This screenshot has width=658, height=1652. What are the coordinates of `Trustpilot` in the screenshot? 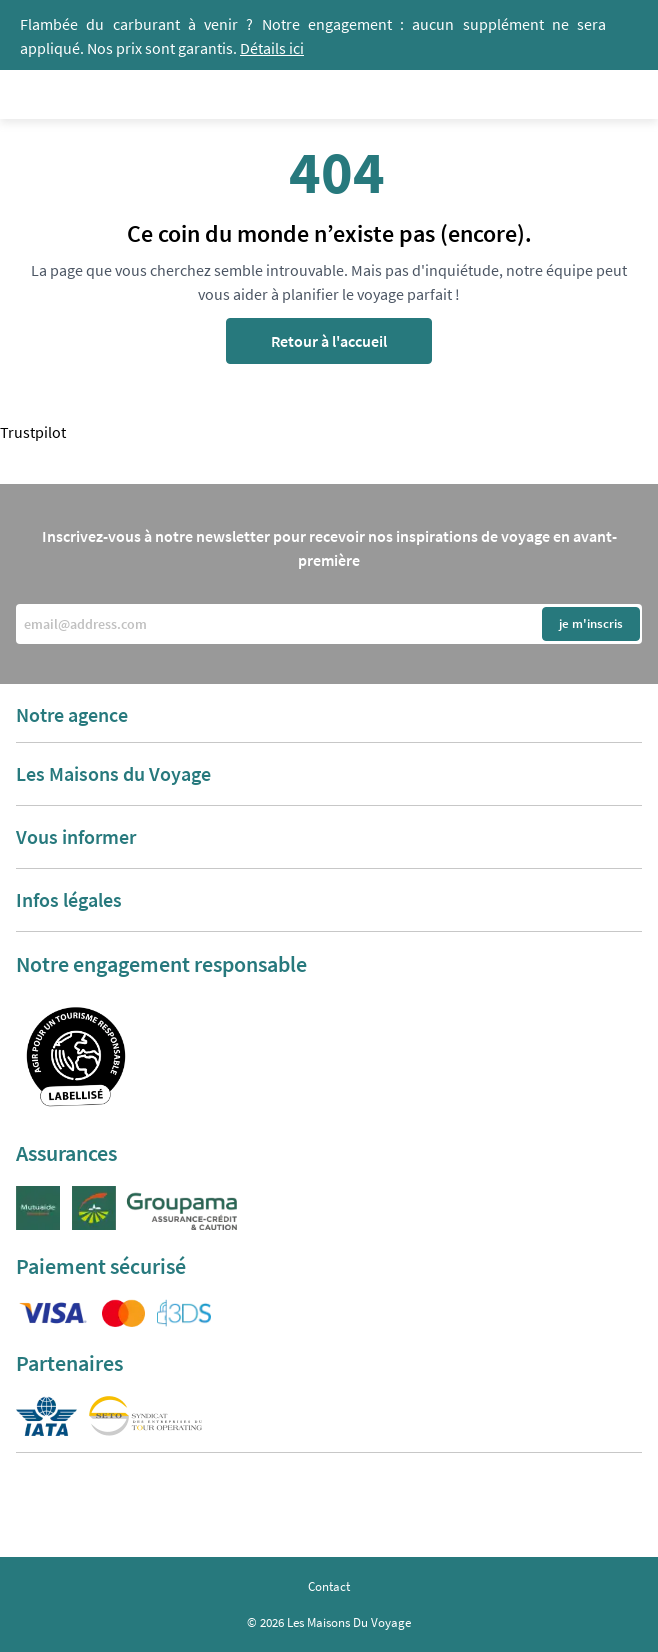 It's located at (33, 432).